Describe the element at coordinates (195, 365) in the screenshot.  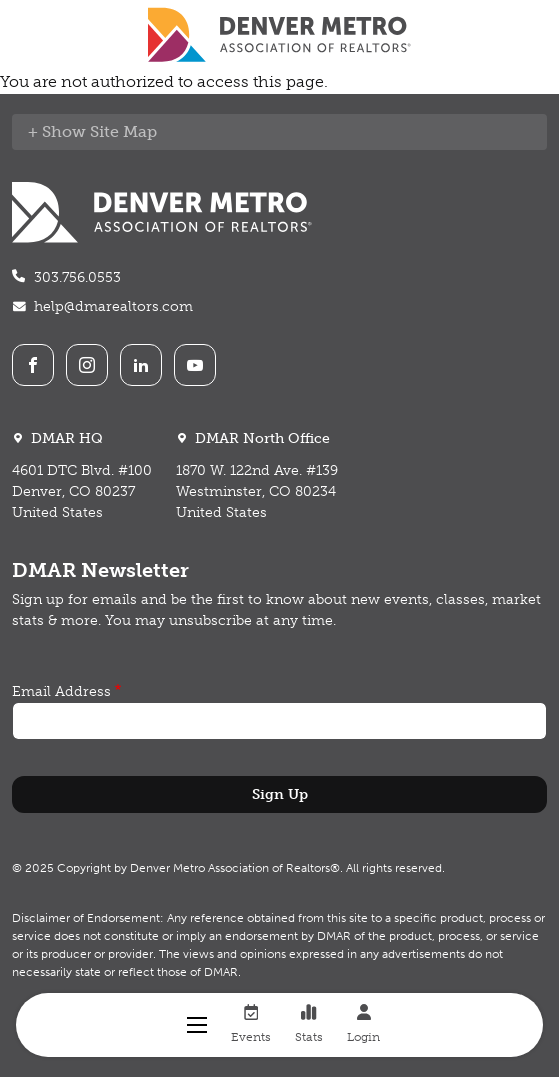
I see `Youtube` at that location.